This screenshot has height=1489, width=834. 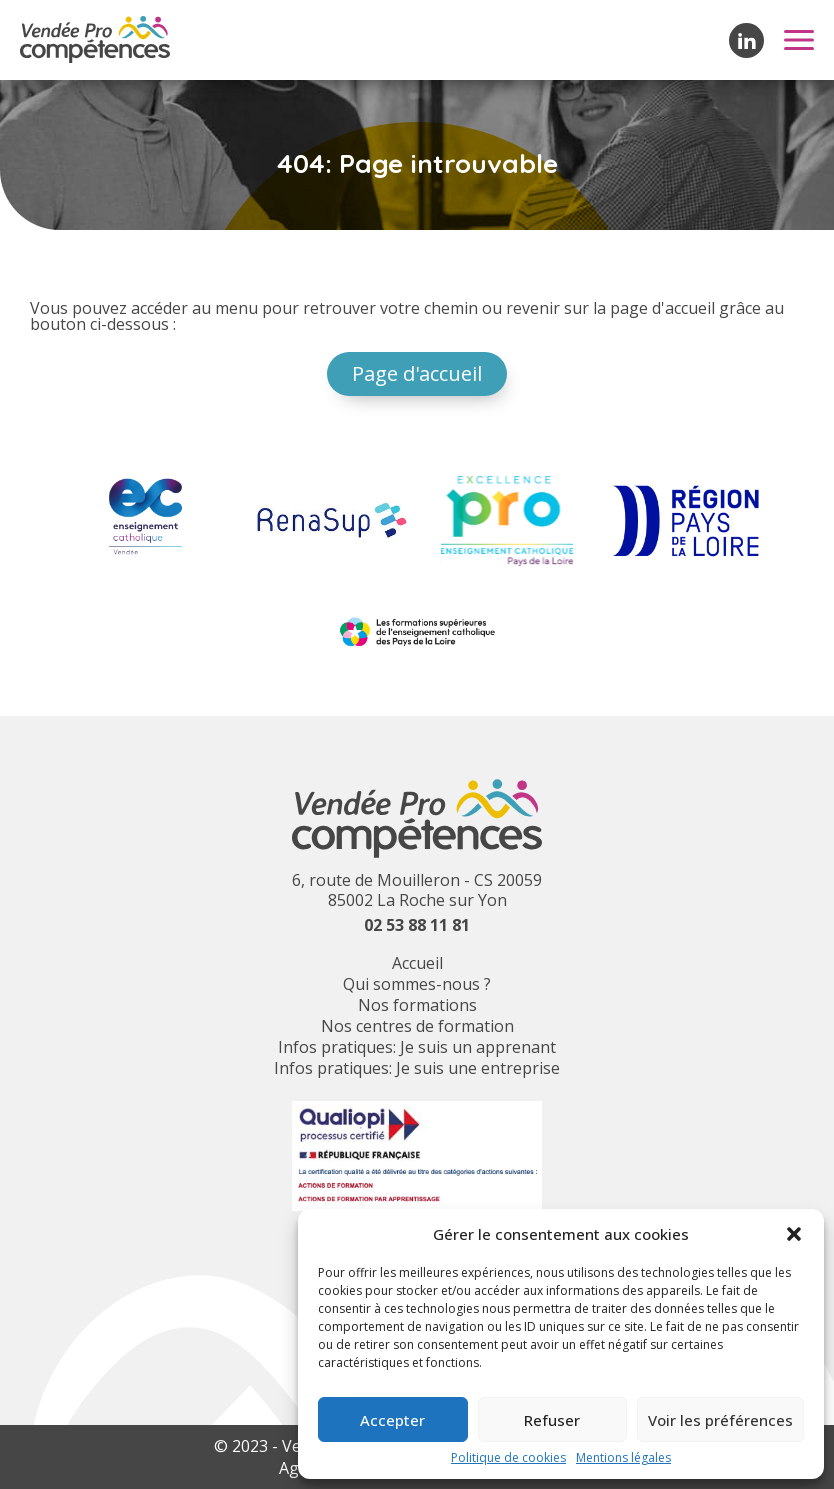 What do you see at coordinates (417, 373) in the screenshot?
I see `Page d'accueil` at bounding box center [417, 373].